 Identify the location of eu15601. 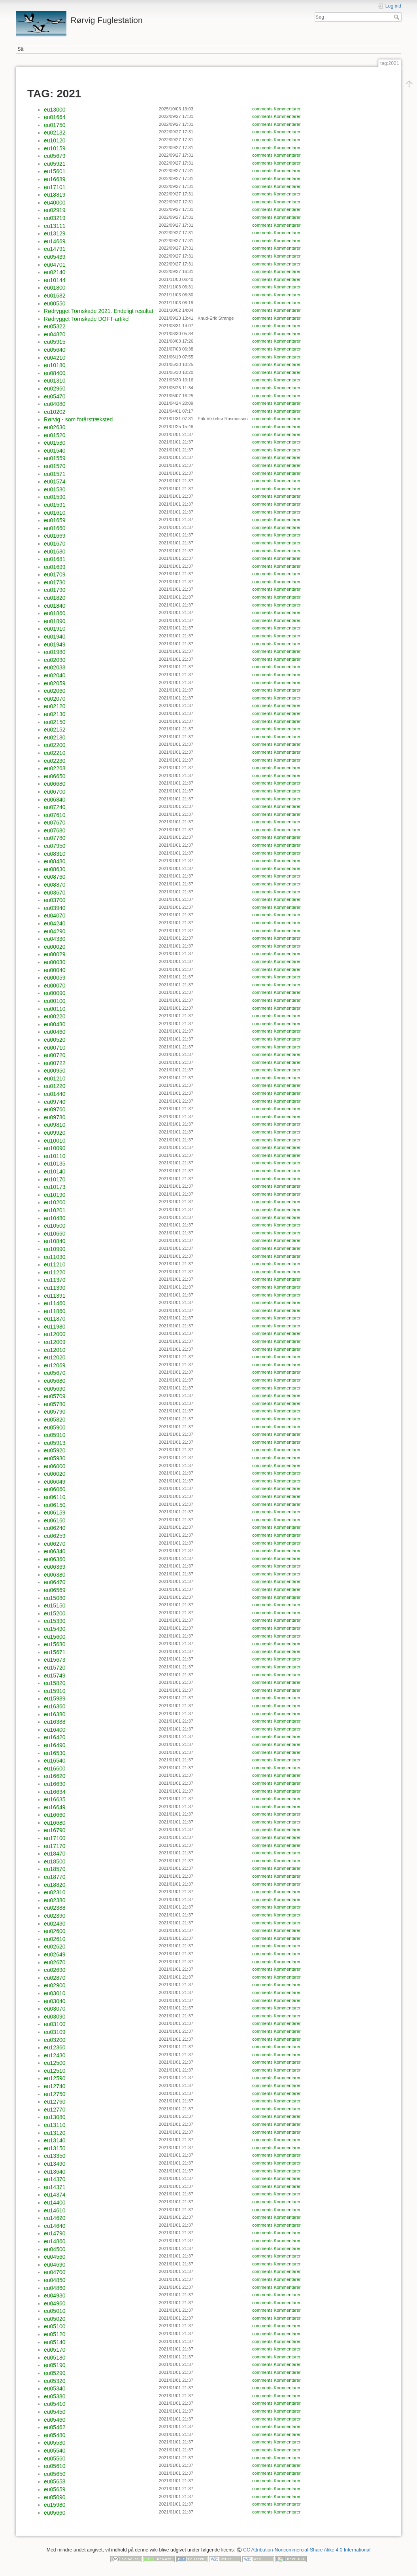
(55, 171).